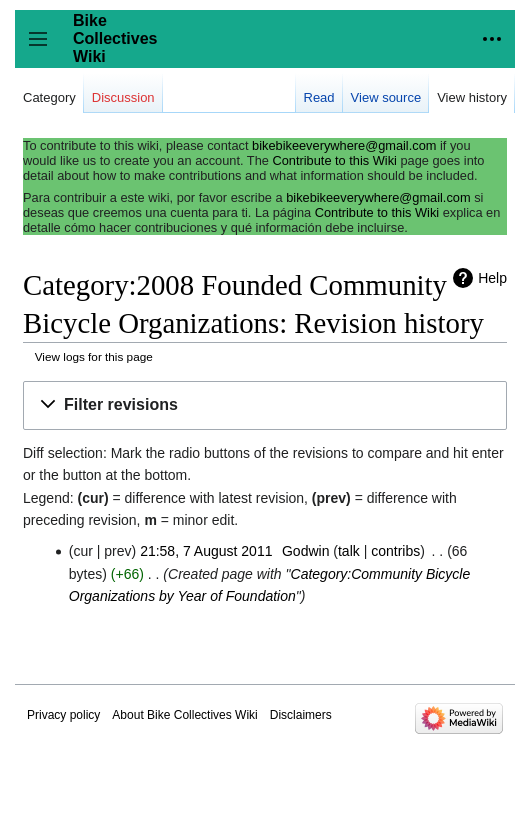  What do you see at coordinates (301, 715) in the screenshot?
I see `Disclaimers` at bounding box center [301, 715].